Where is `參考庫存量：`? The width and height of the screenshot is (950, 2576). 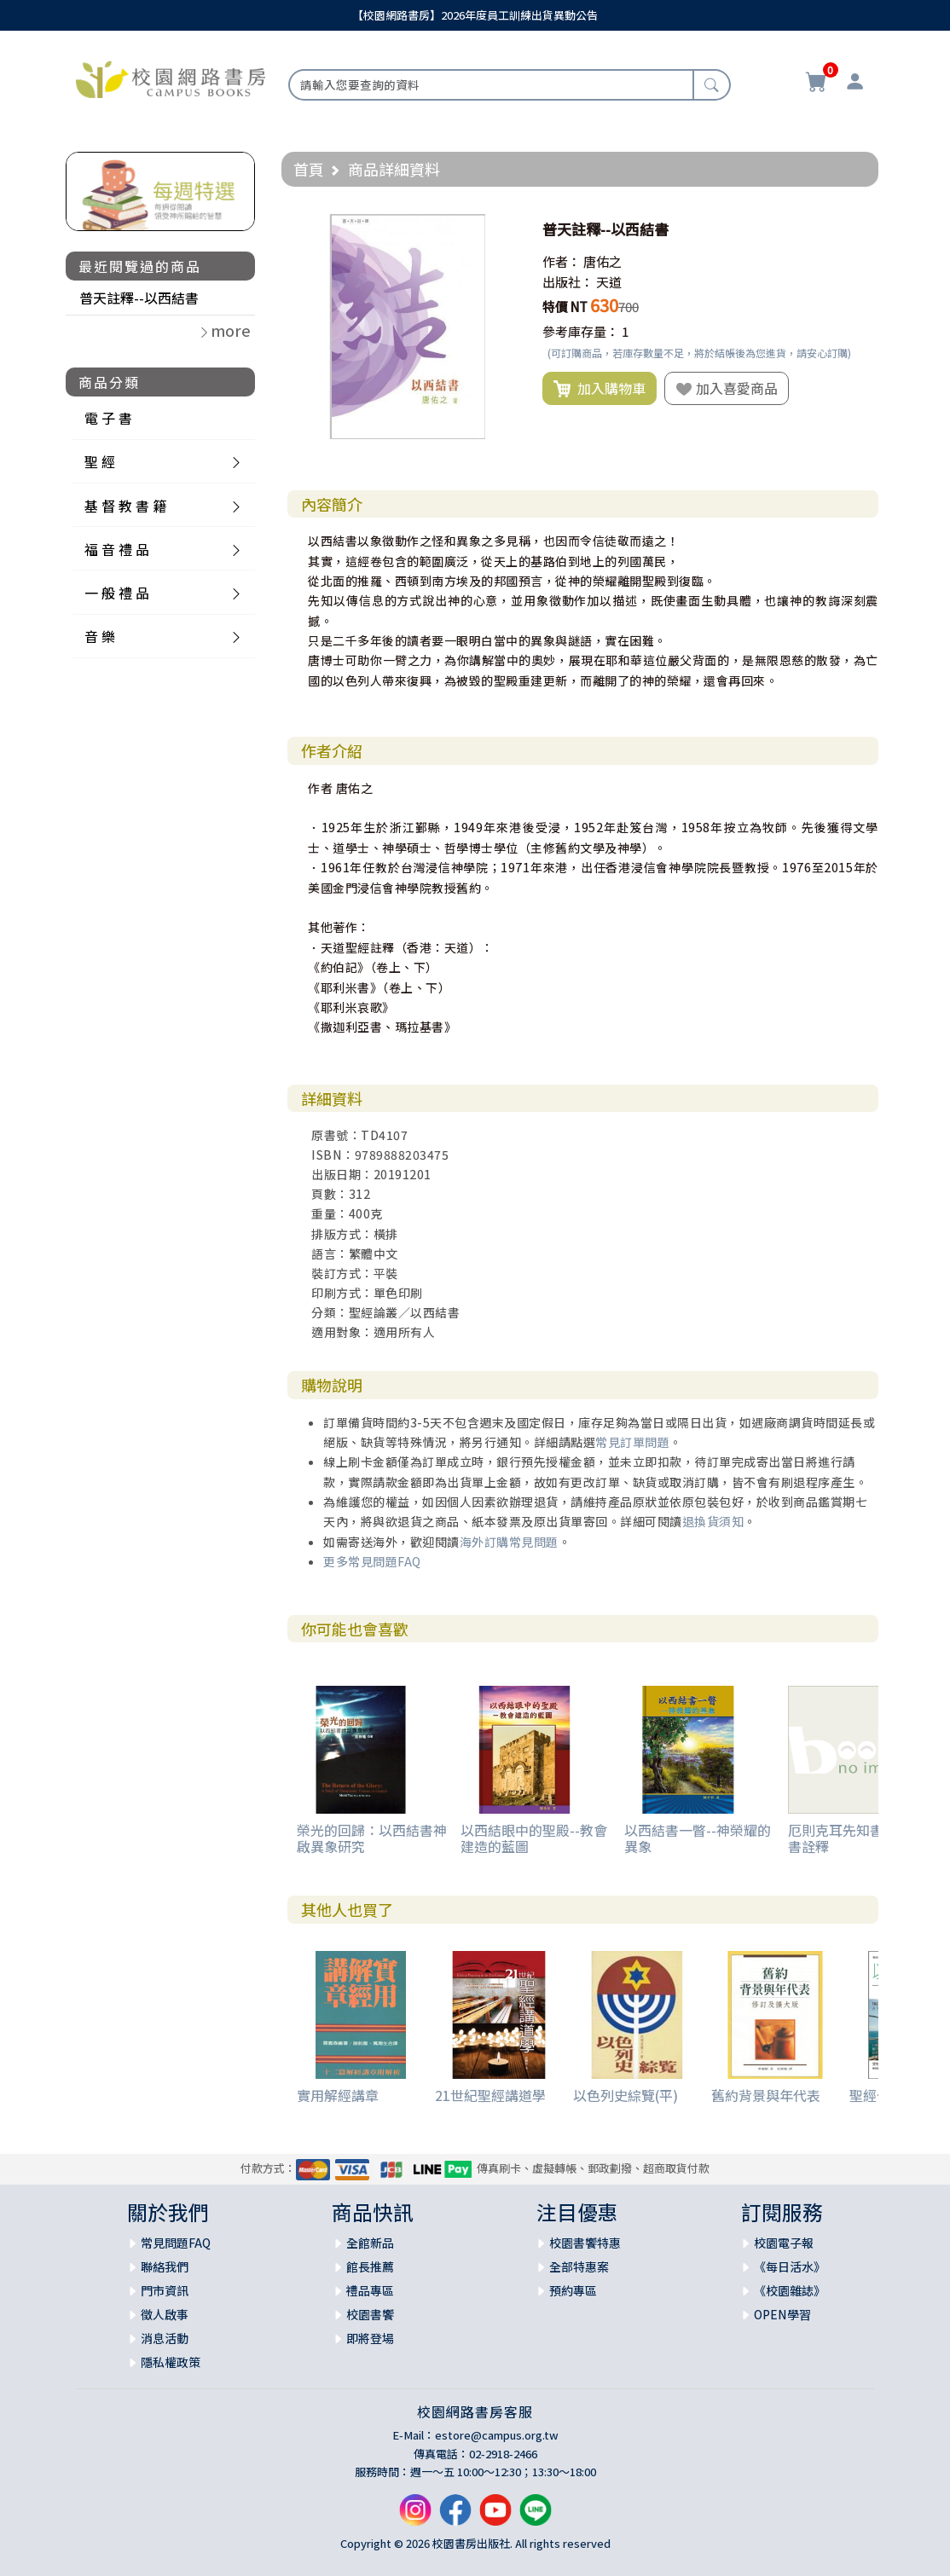 參考庫存量： is located at coordinates (580, 331).